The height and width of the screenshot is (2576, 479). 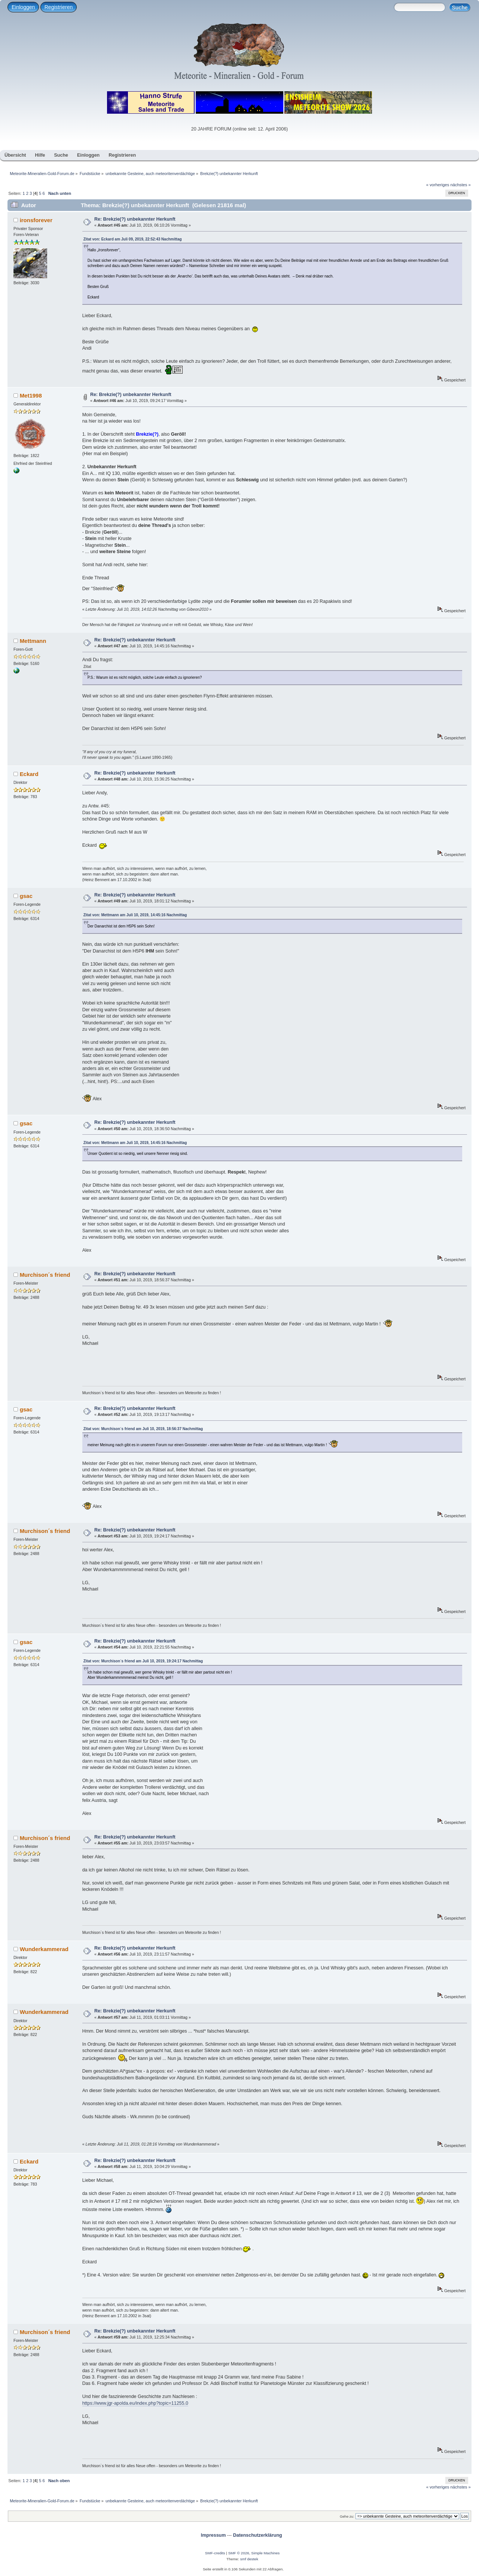 I want to click on nächstes », so click(x=461, y=185).